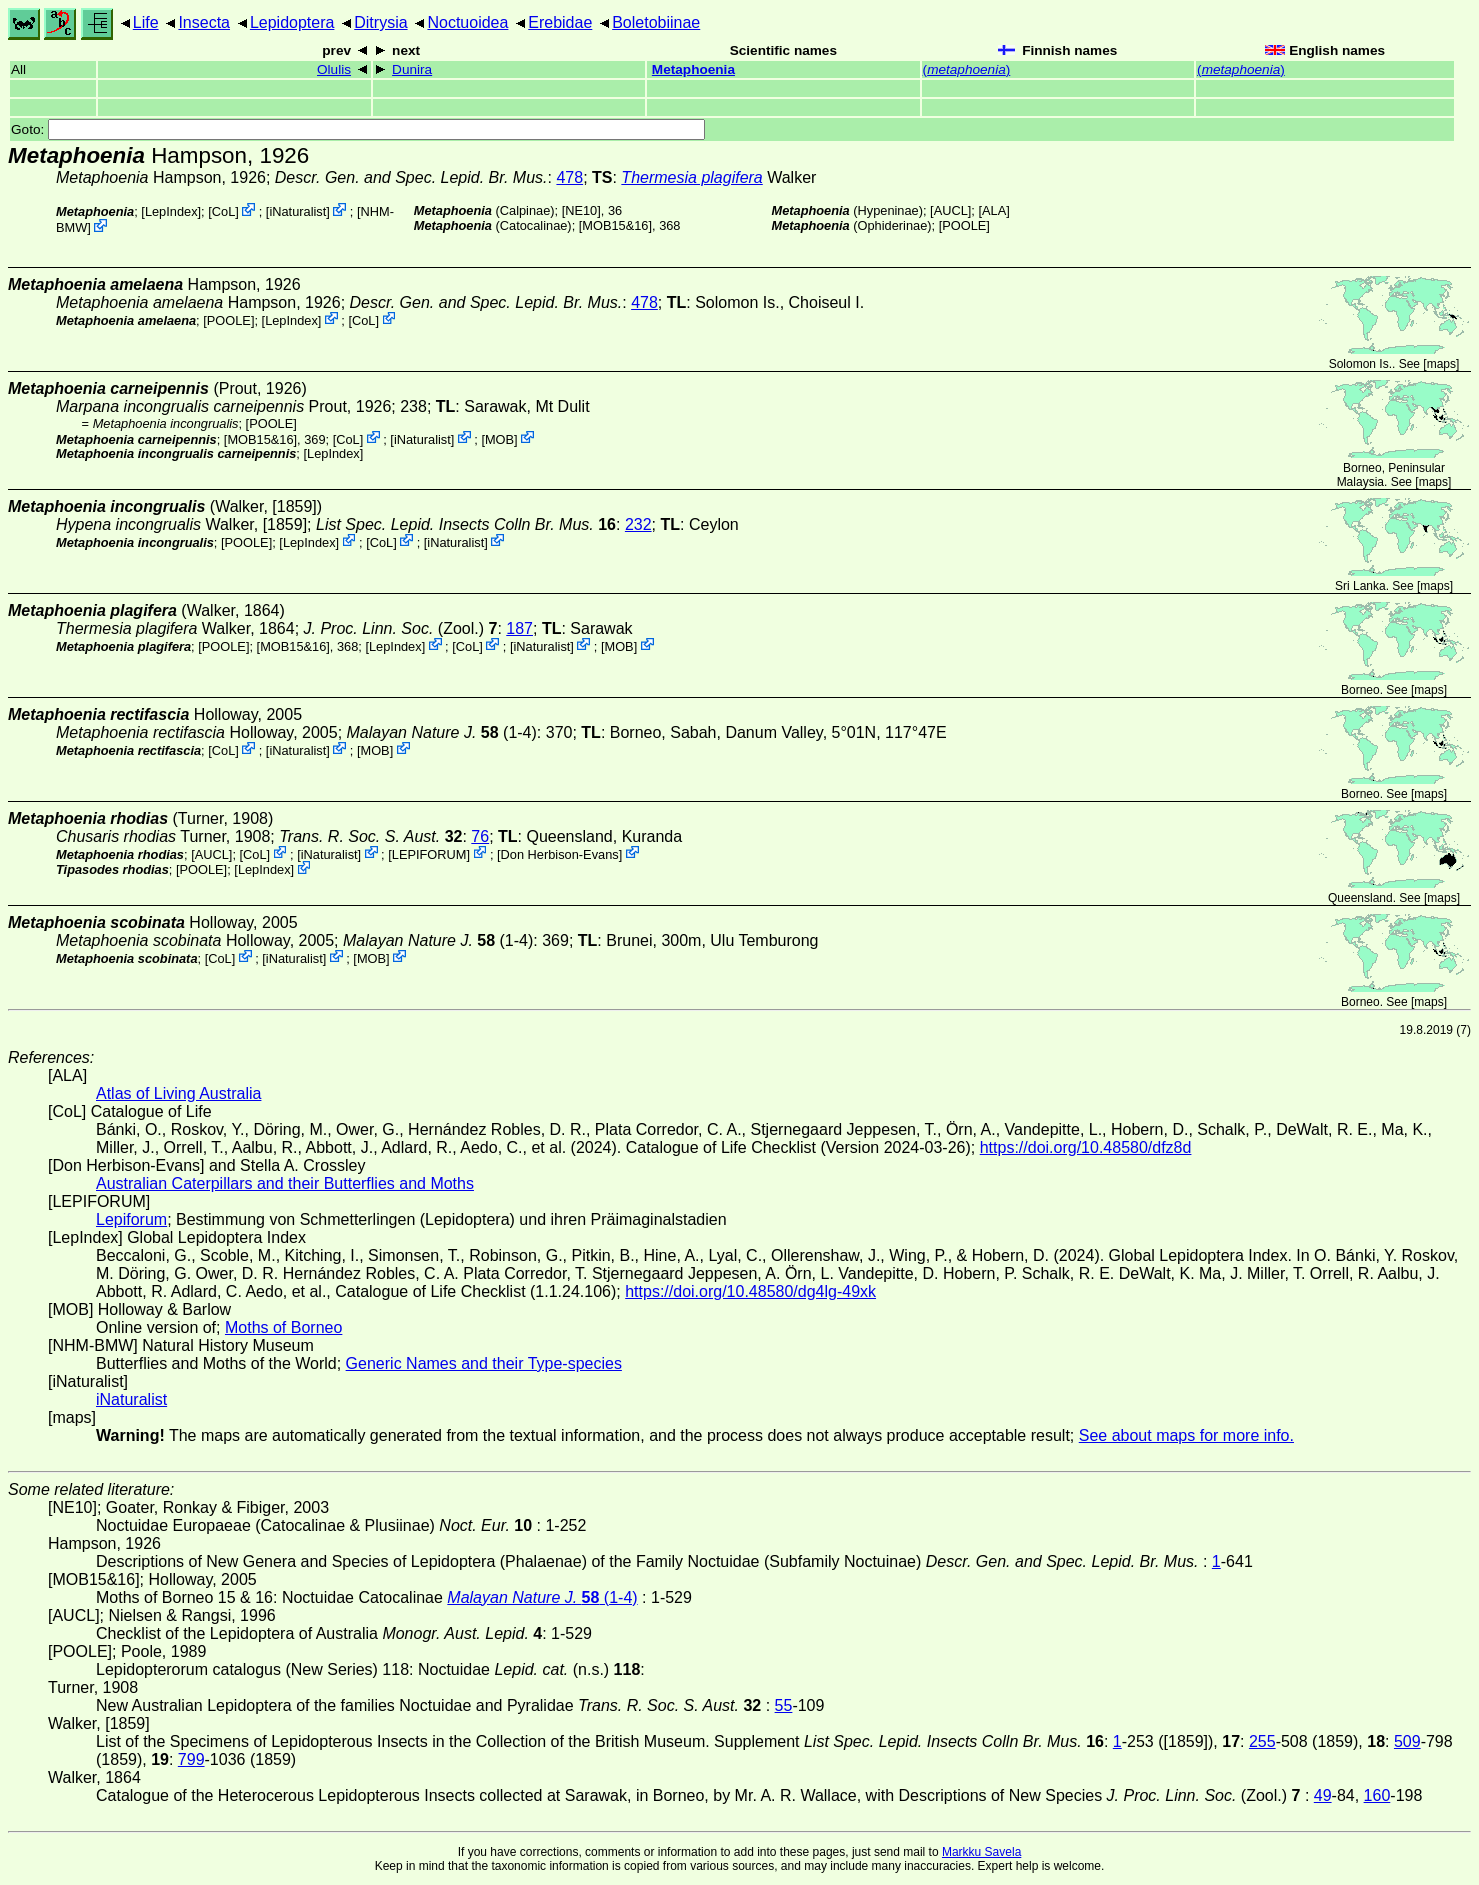  What do you see at coordinates (569, 177) in the screenshot?
I see `478` at bounding box center [569, 177].